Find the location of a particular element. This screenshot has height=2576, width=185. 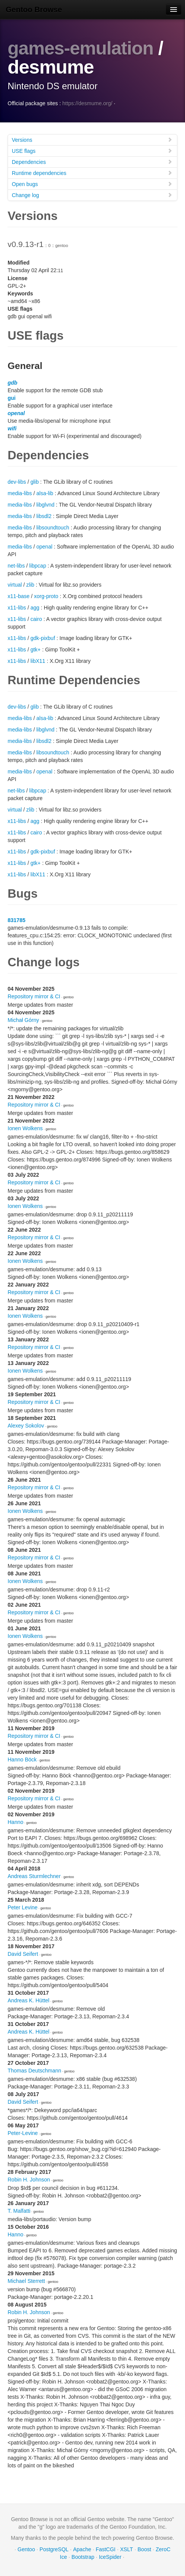

dev-libs is located at coordinates (17, 482).